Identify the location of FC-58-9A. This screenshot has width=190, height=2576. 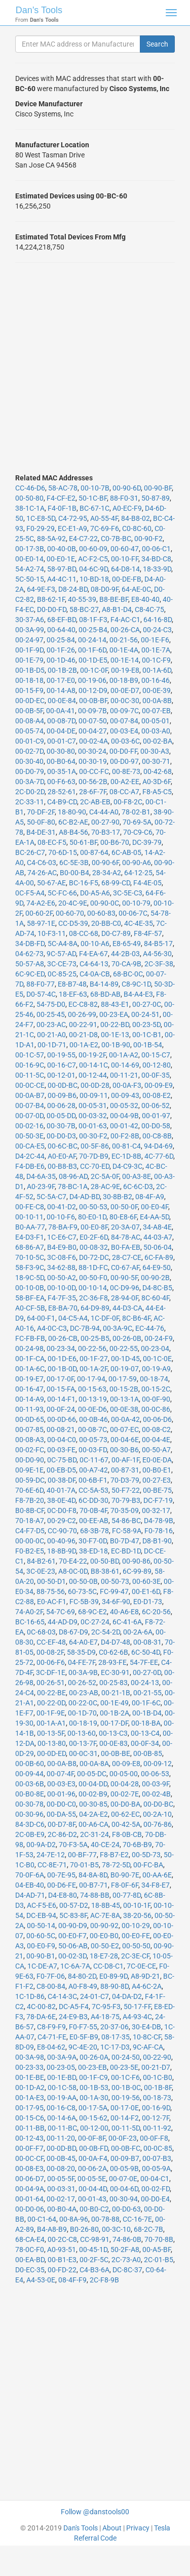
(126, 1531).